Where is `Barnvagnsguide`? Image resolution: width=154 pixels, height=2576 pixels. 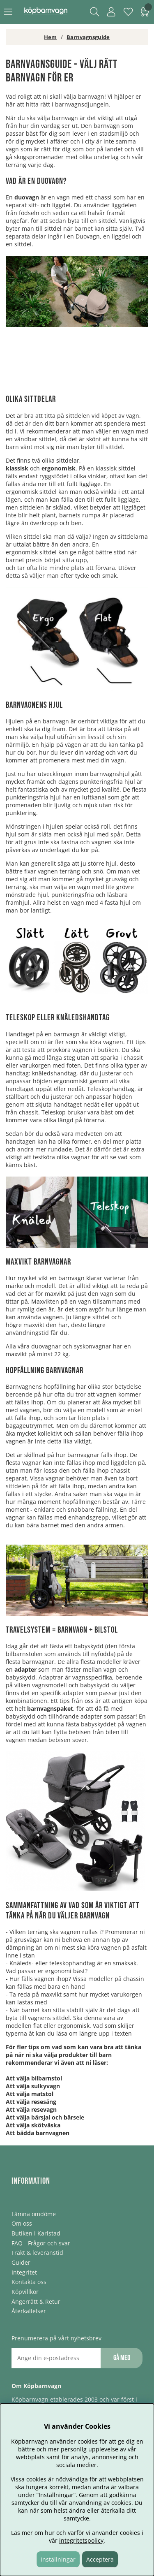 Barnvagnsguide is located at coordinates (88, 37).